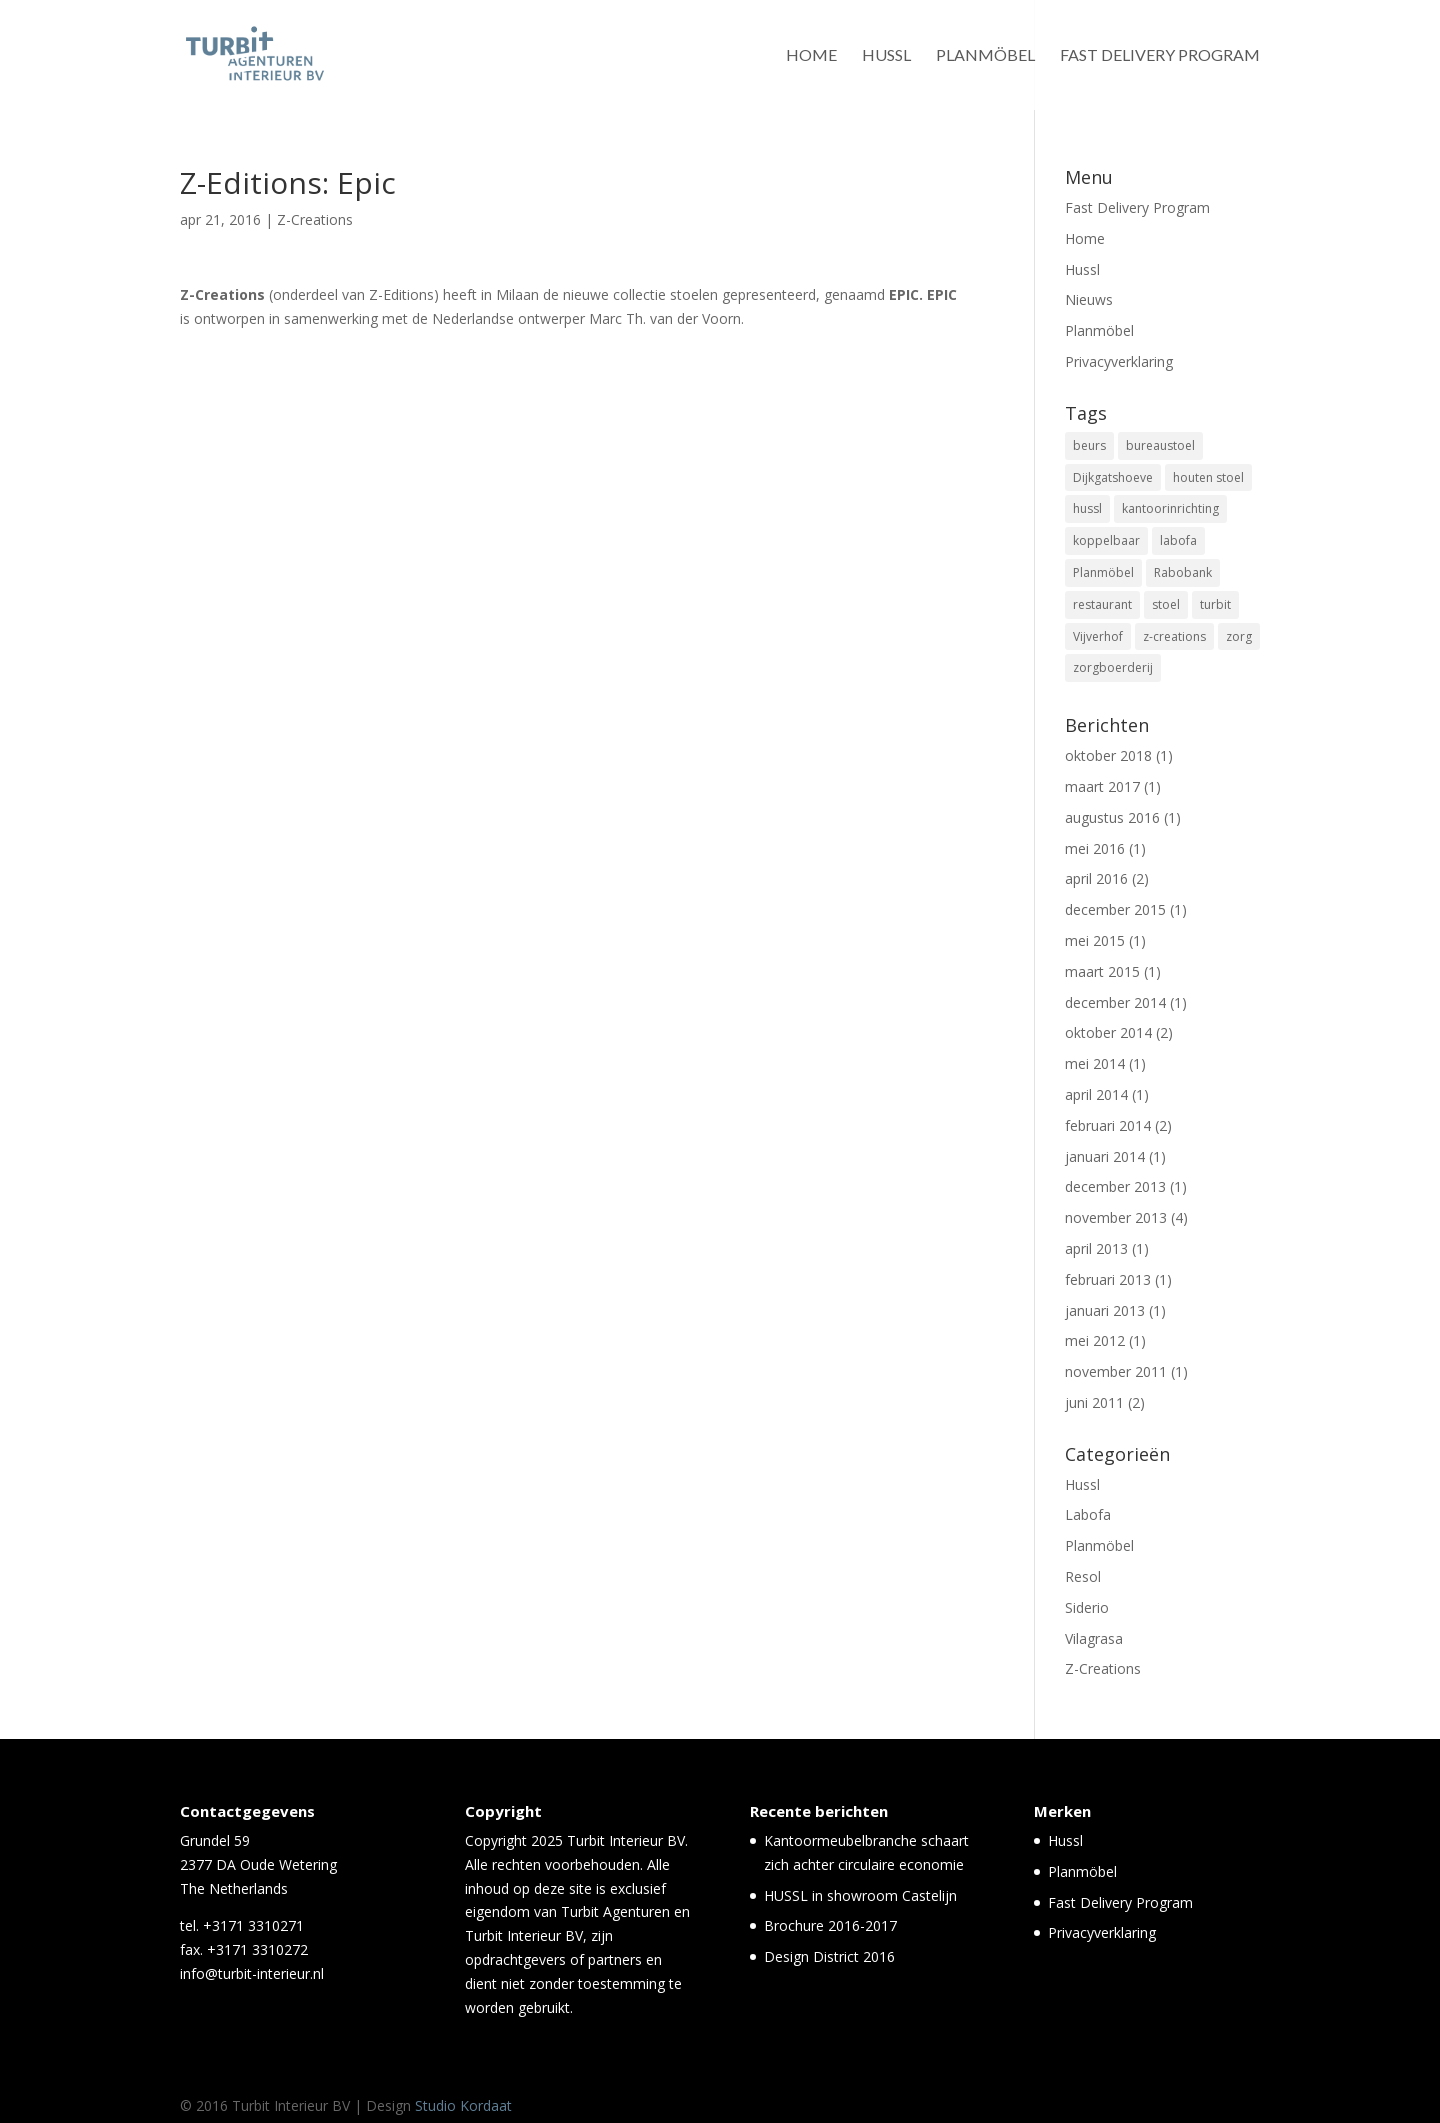 The width and height of the screenshot is (1440, 2123). What do you see at coordinates (1089, 299) in the screenshot?
I see `Nieuws` at bounding box center [1089, 299].